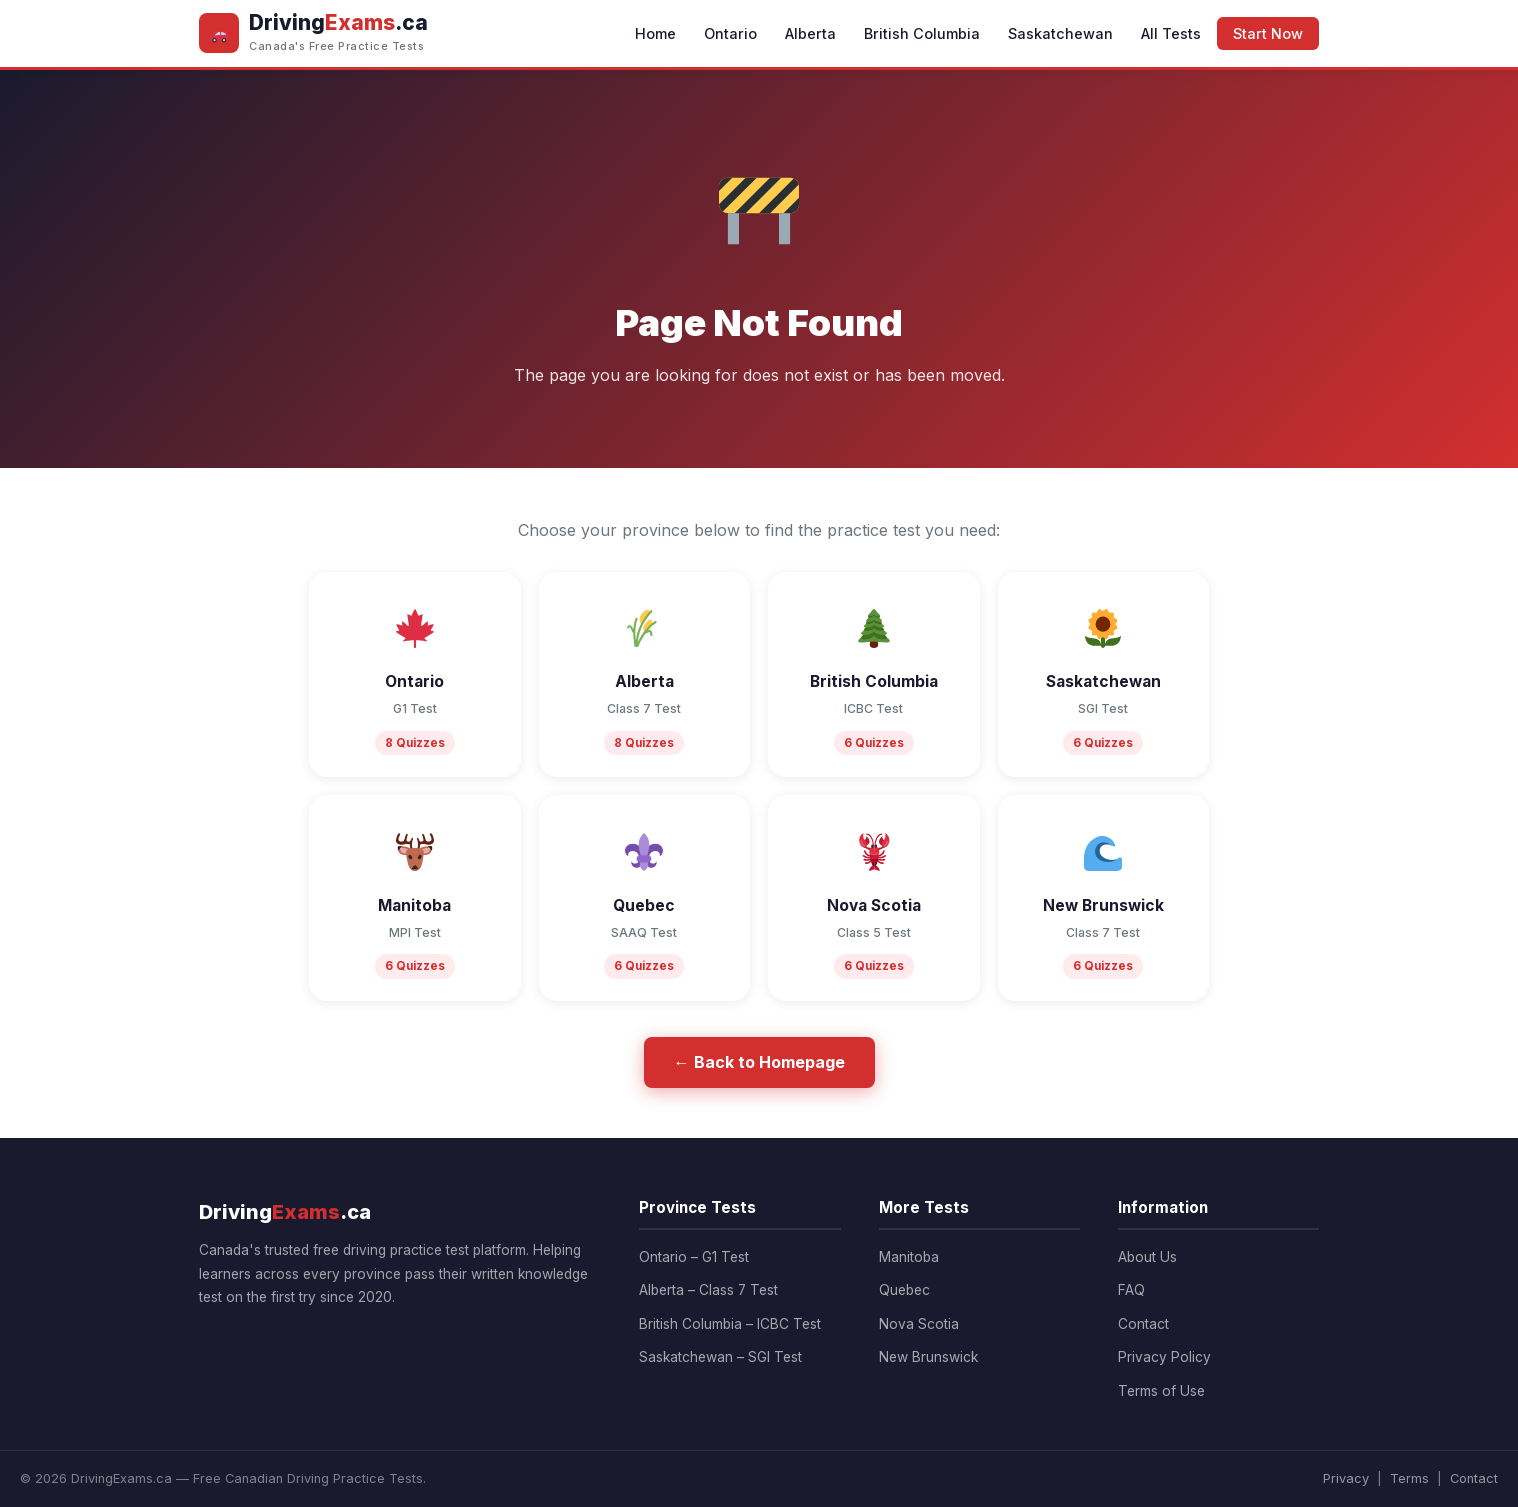 This screenshot has height=1507, width=1518. I want to click on Ontario – G1 Test, so click(694, 1257).